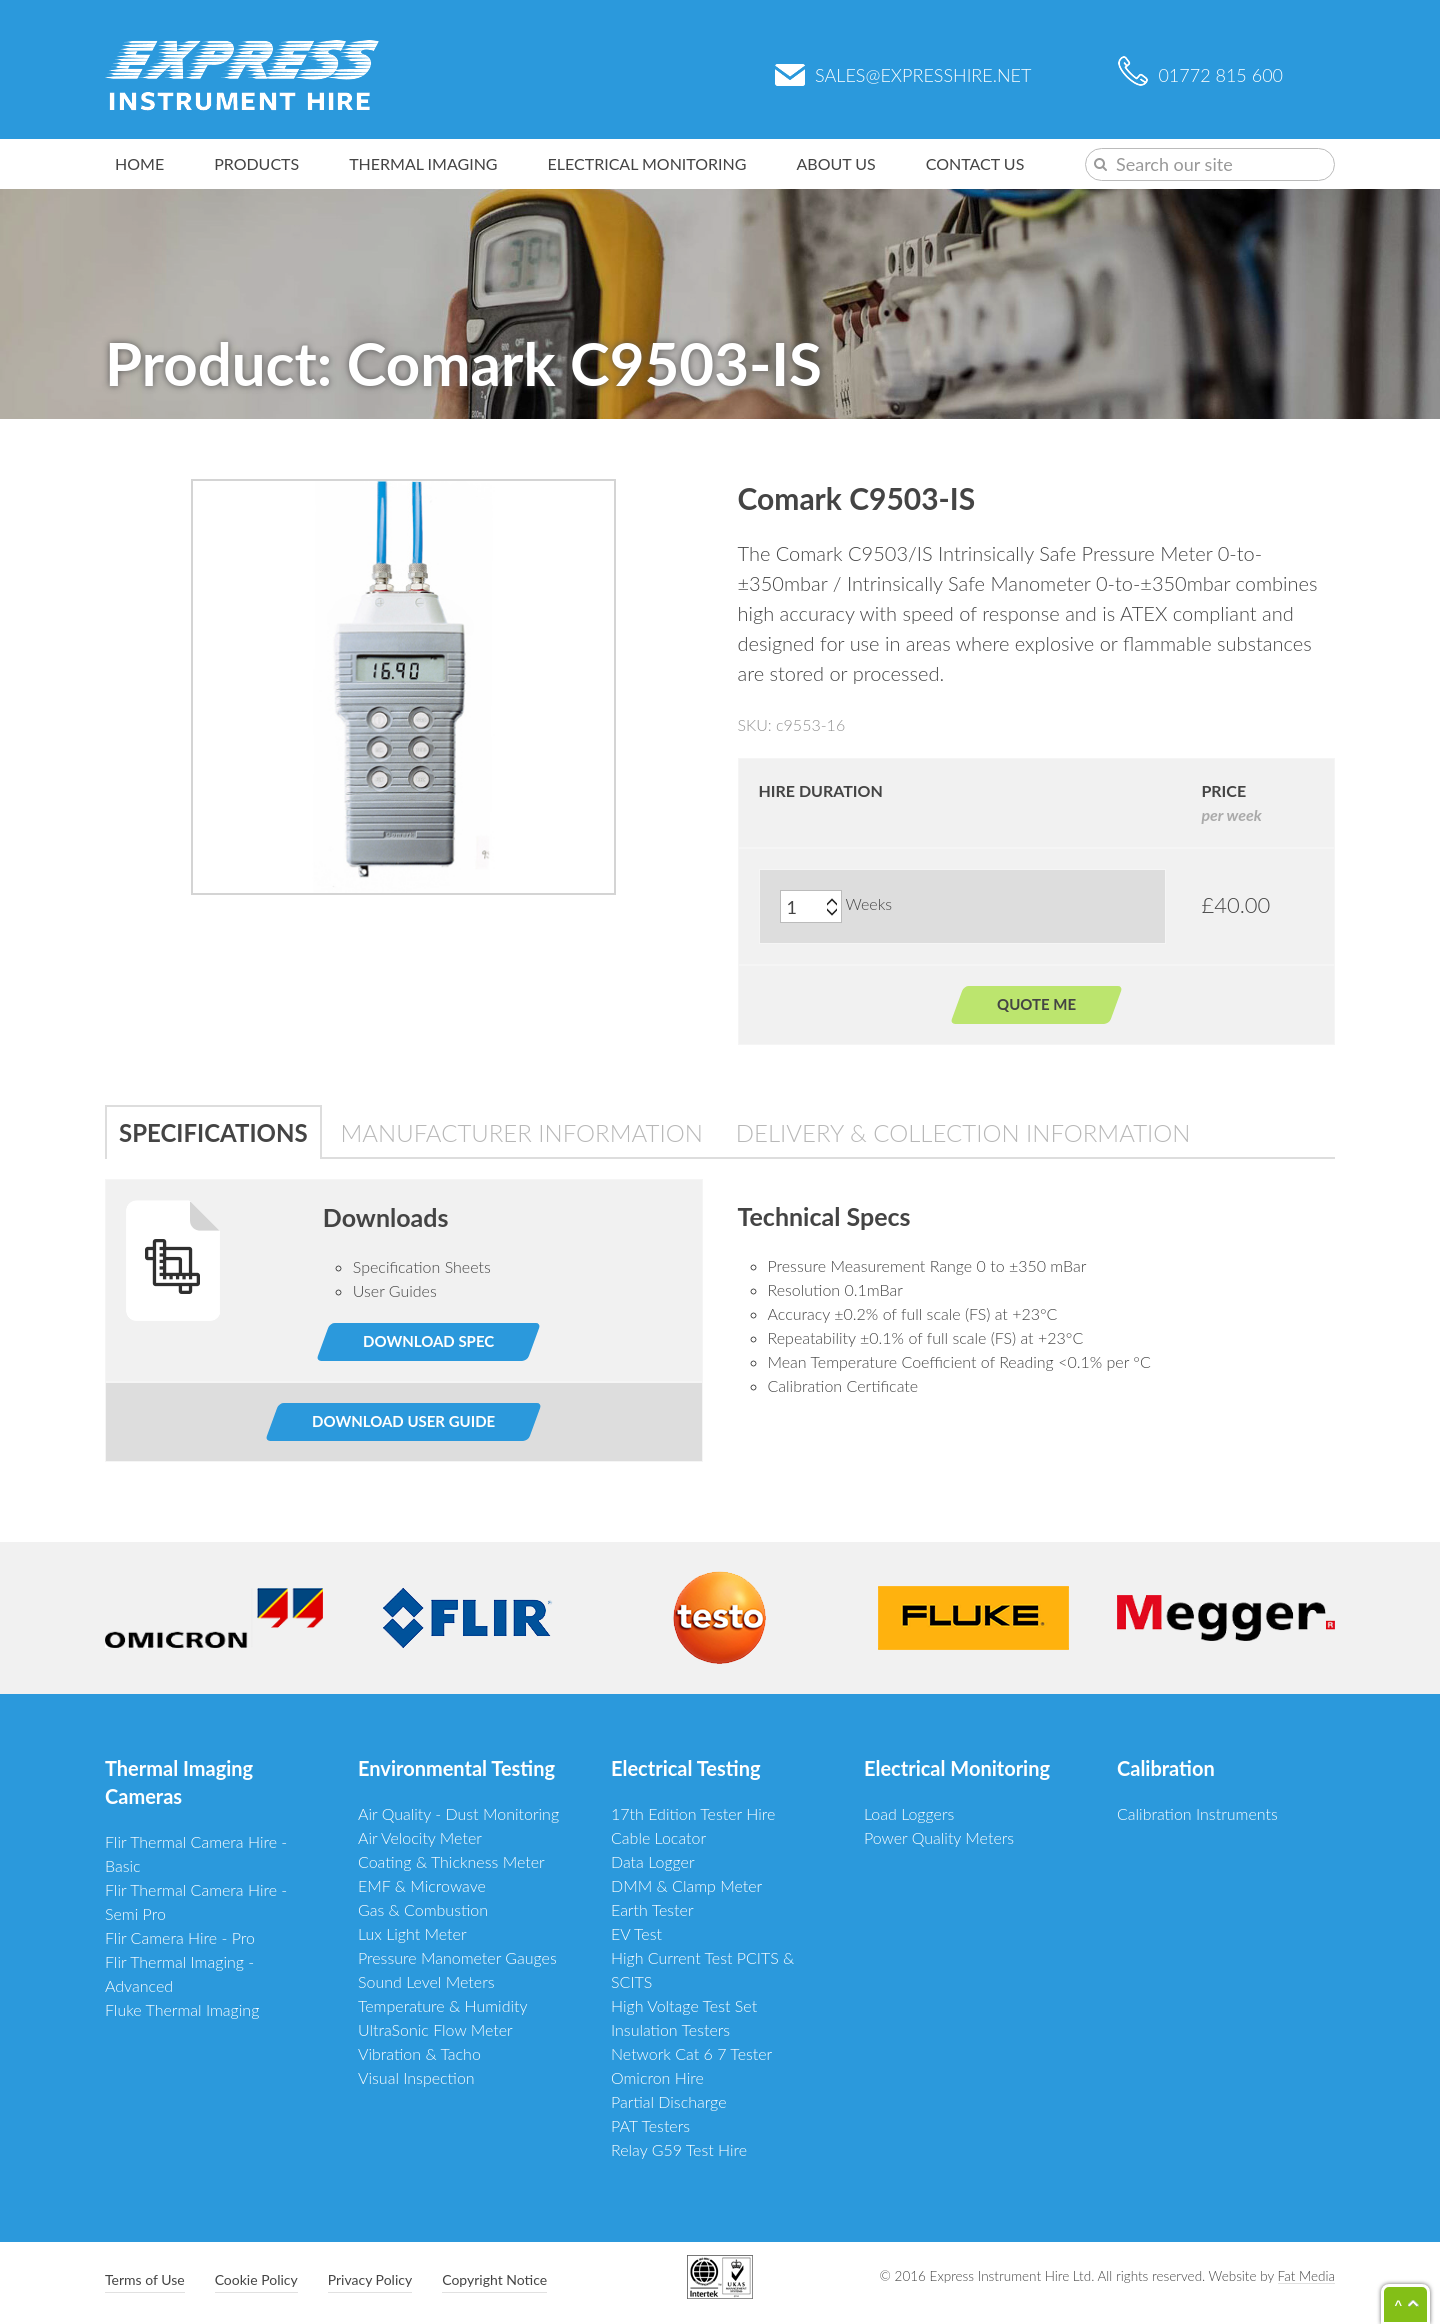 The height and width of the screenshot is (2324, 1440). What do you see at coordinates (657, 2077) in the screenshot?
I see `Omicron Hire` at bounding box center [657, 2077].